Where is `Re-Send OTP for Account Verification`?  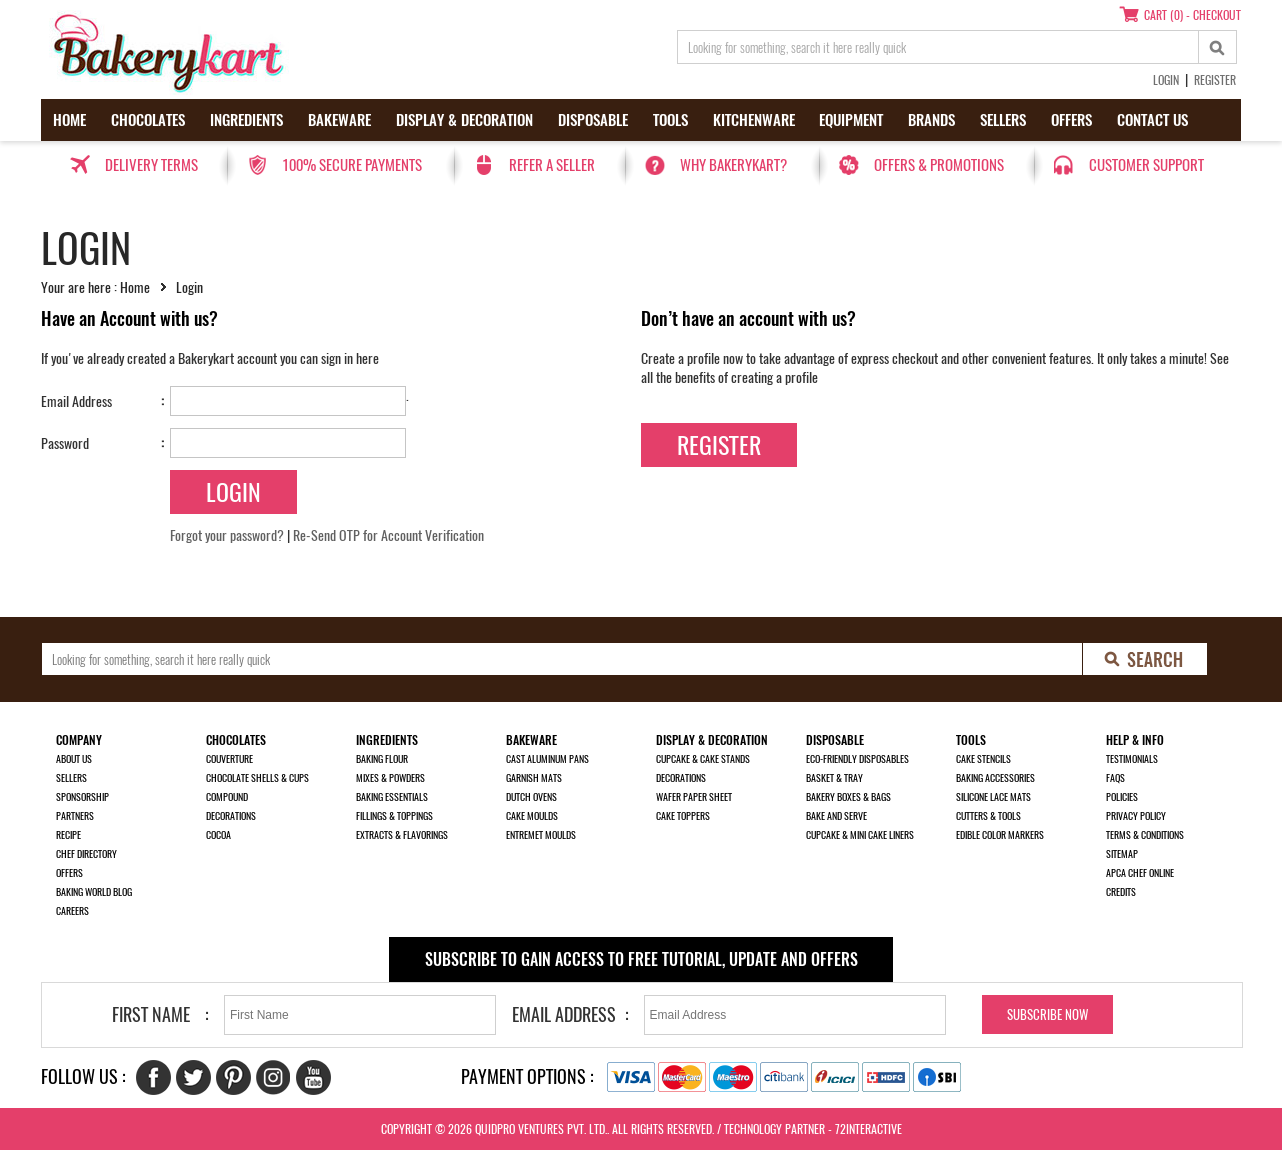
Re-Send OTP for Account Verification is located at coordinates (388, 535).